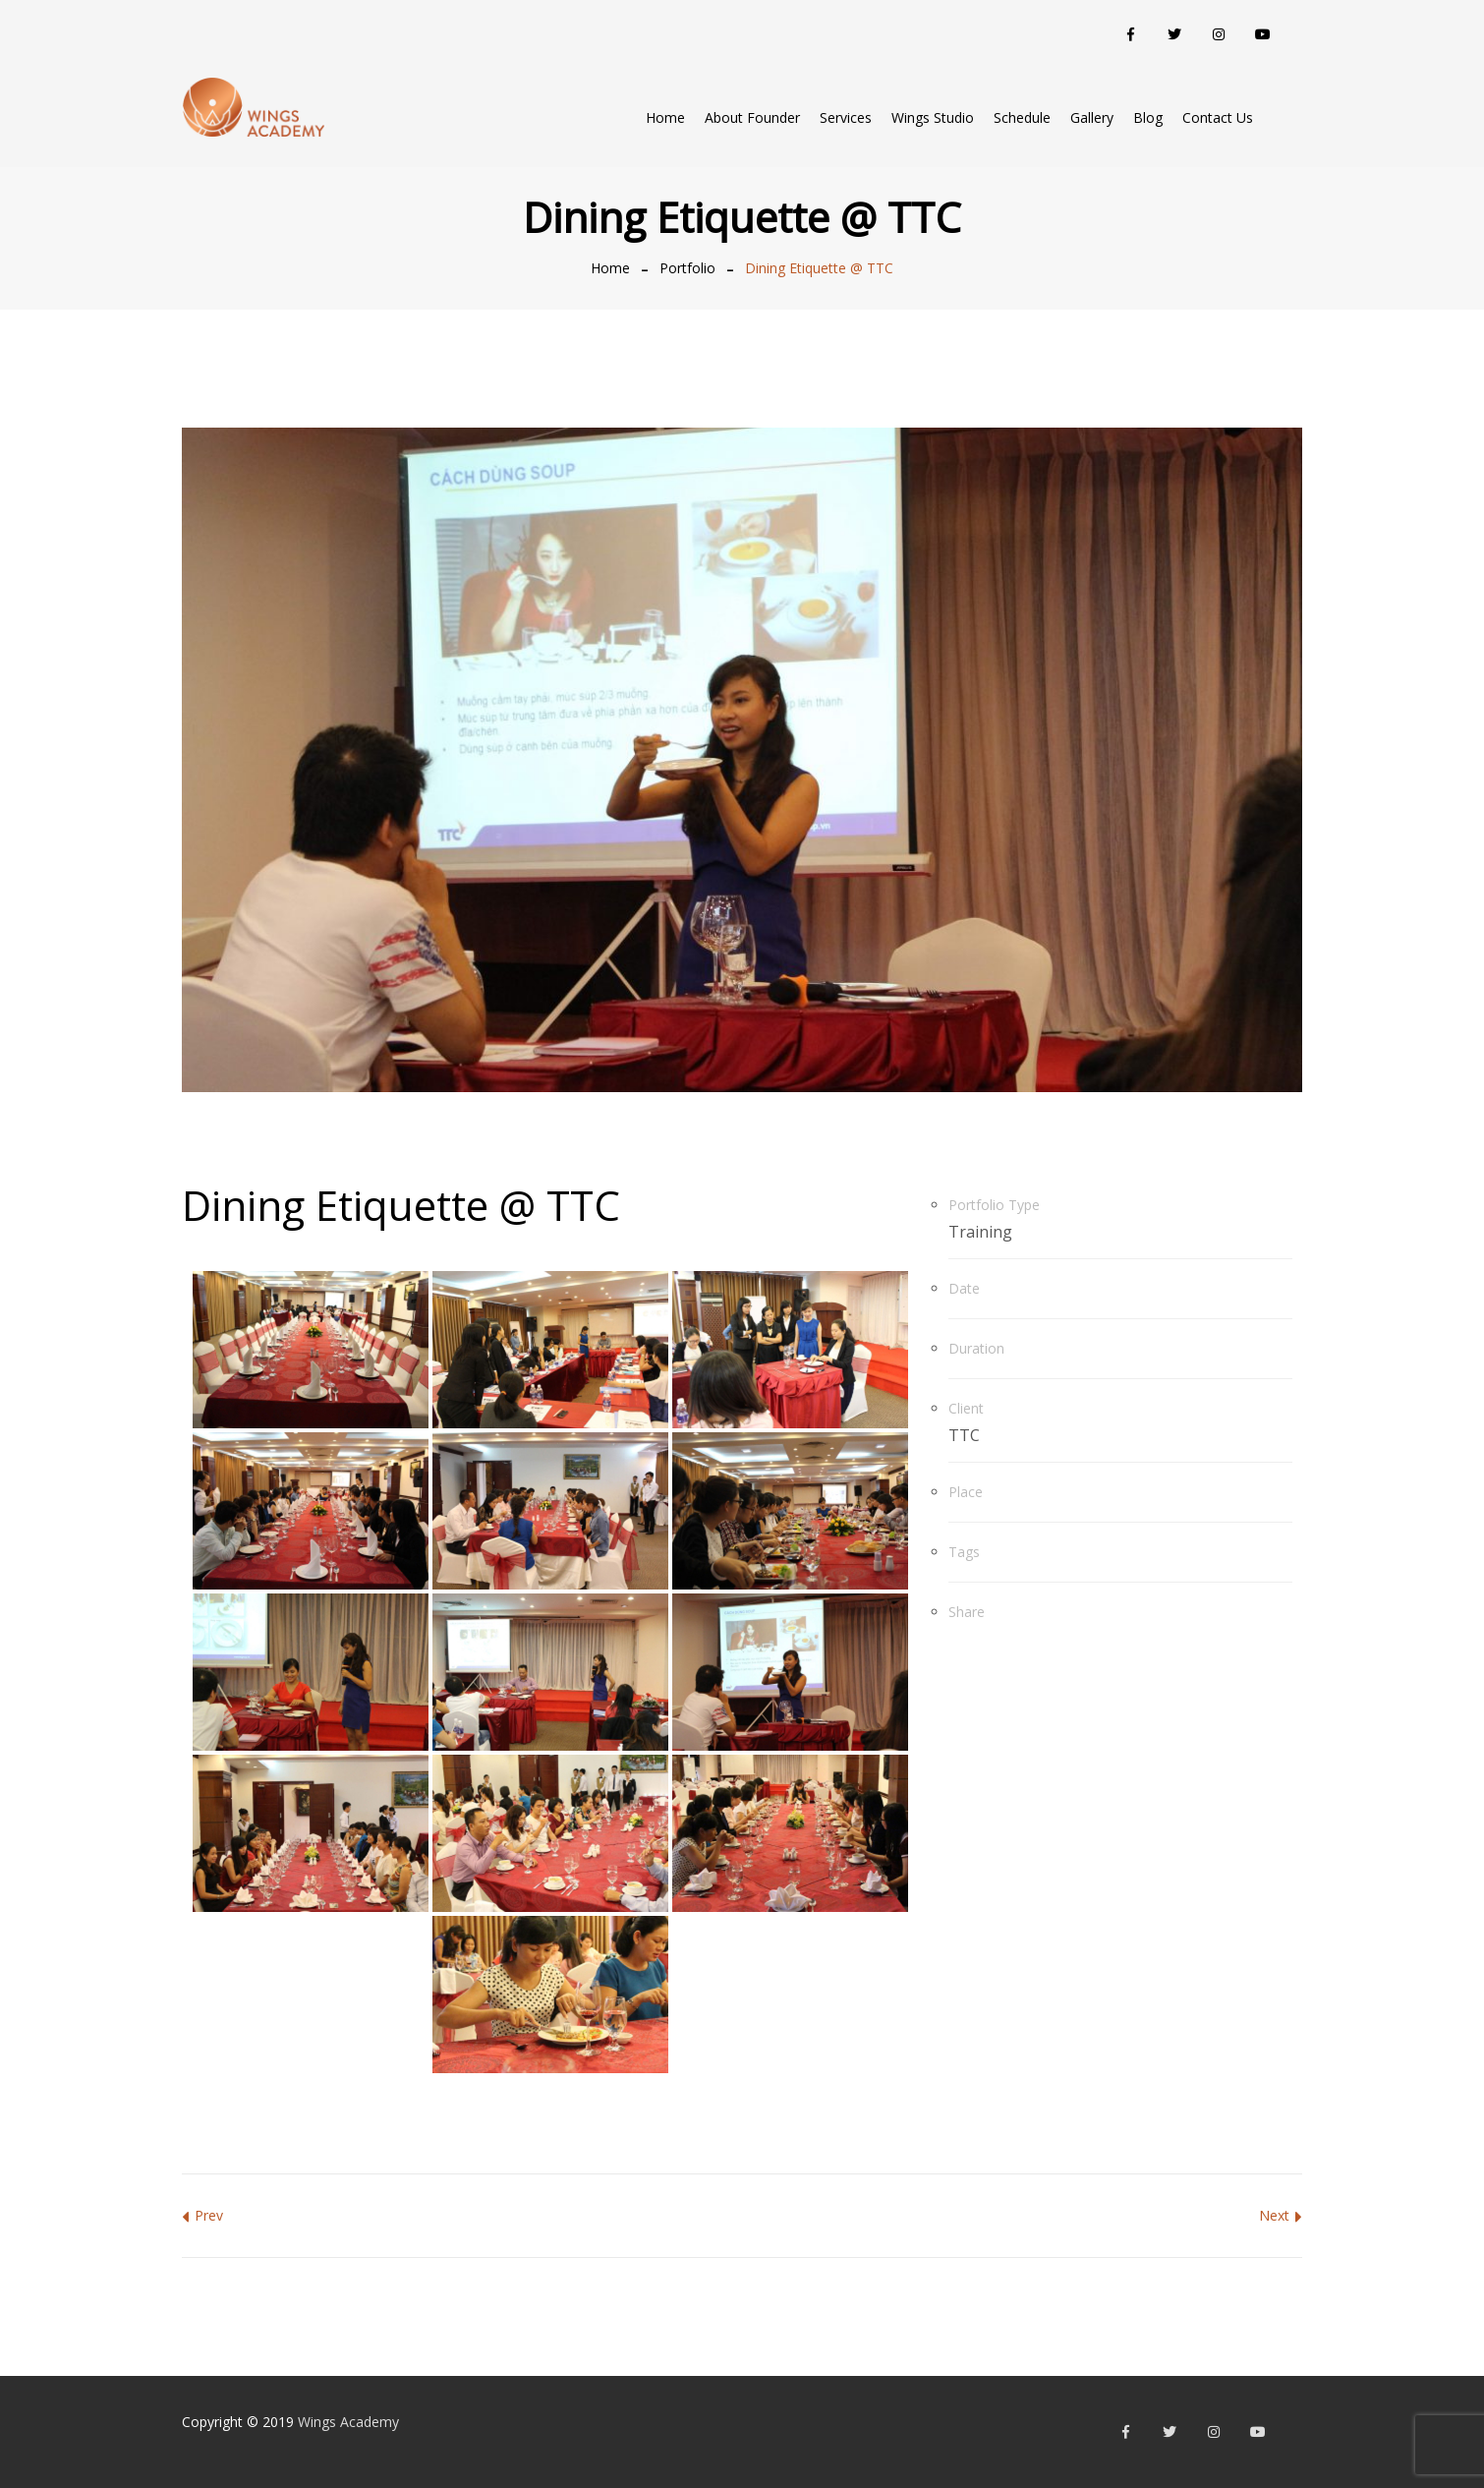  I want to click on Wings Studio, so click(932, 117).